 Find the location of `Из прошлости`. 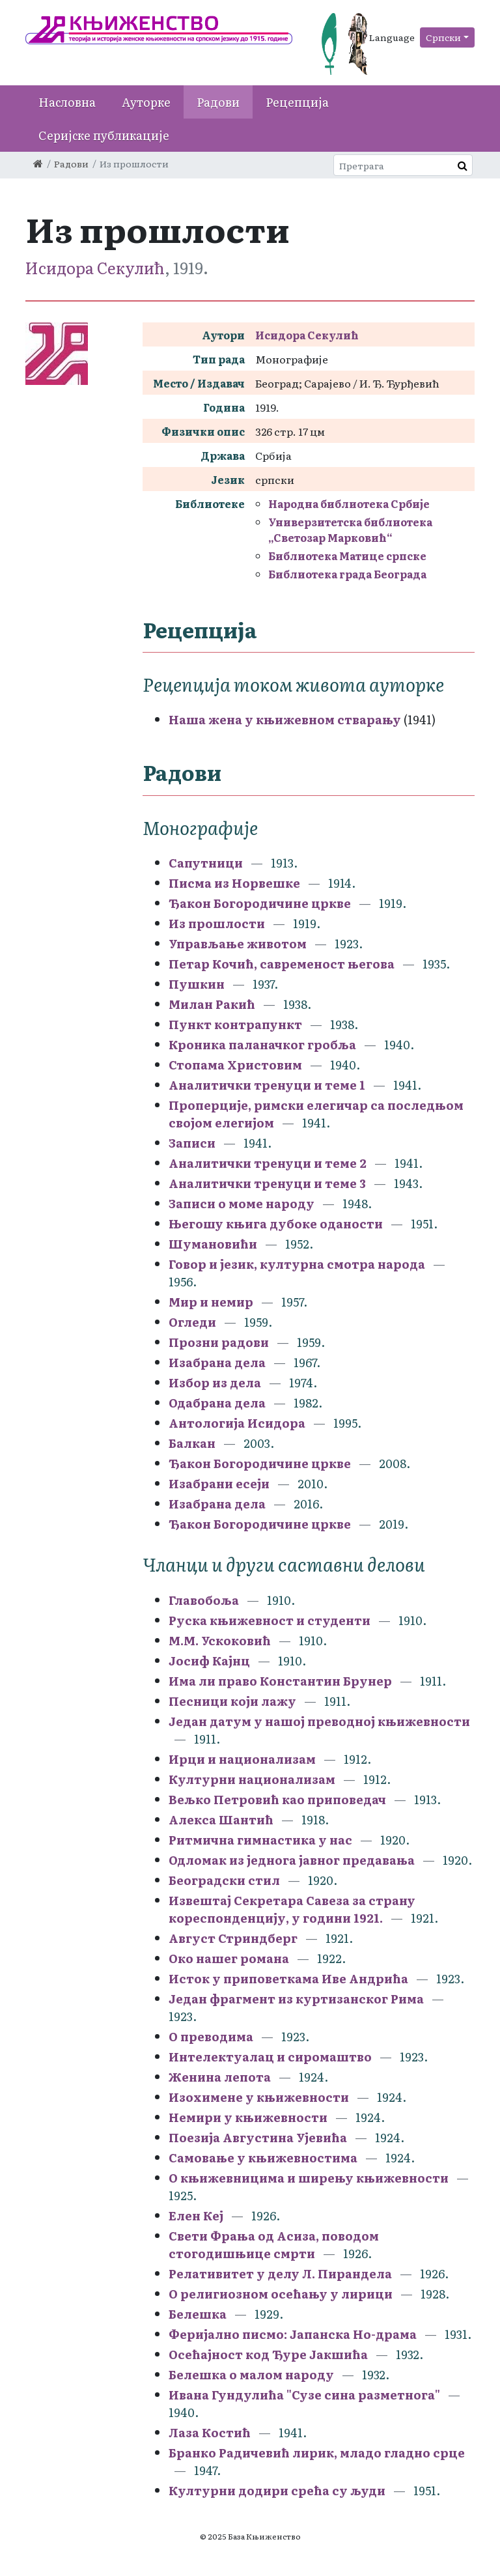

Из прошлости is located at coordinates (217, 923).